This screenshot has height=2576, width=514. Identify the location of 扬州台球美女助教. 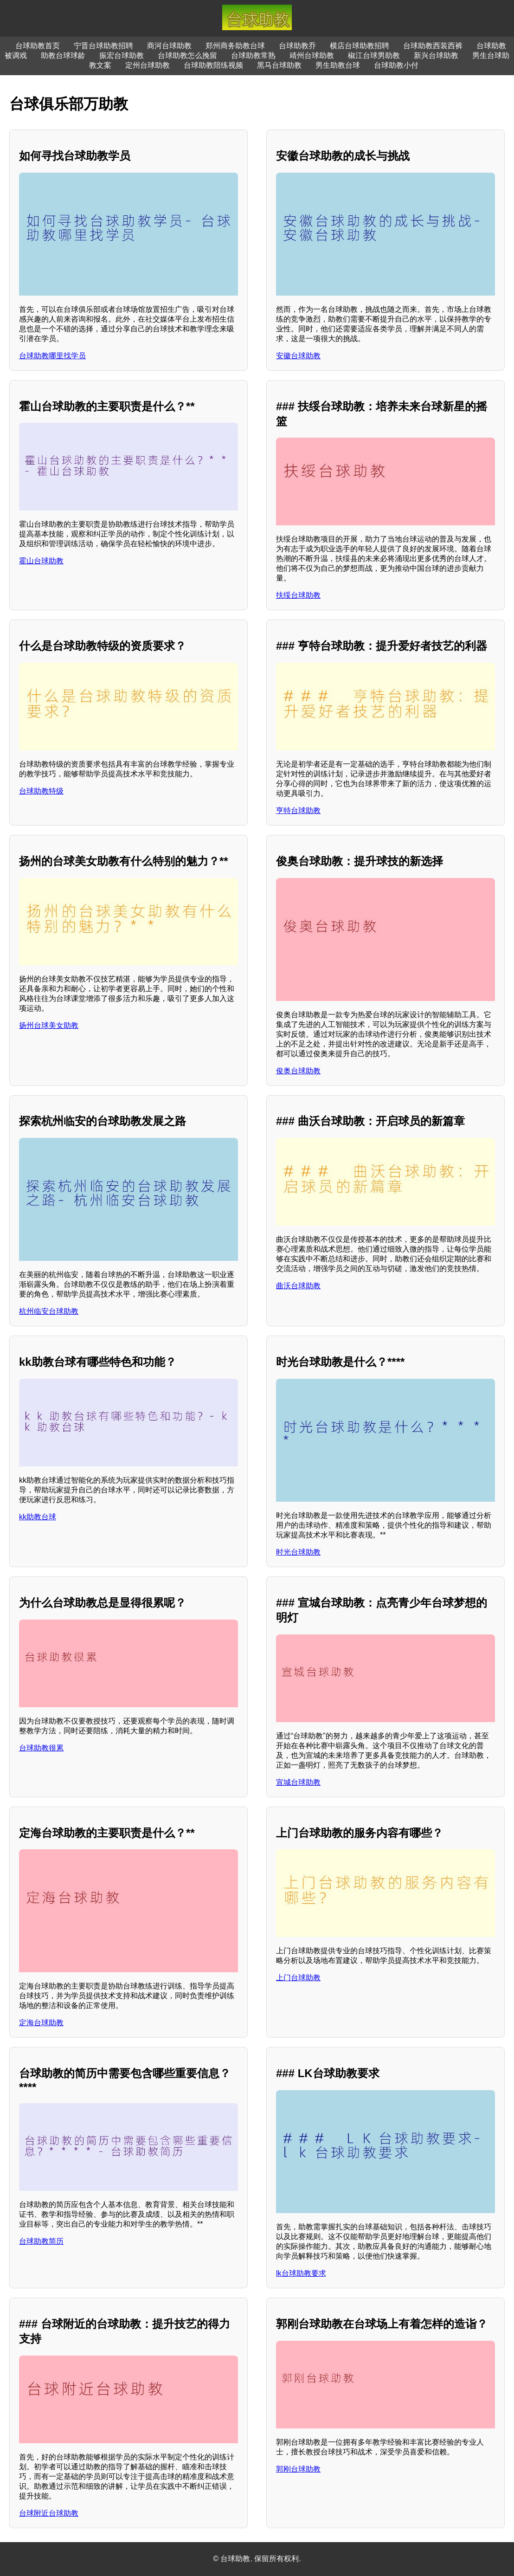
(48, 1025).